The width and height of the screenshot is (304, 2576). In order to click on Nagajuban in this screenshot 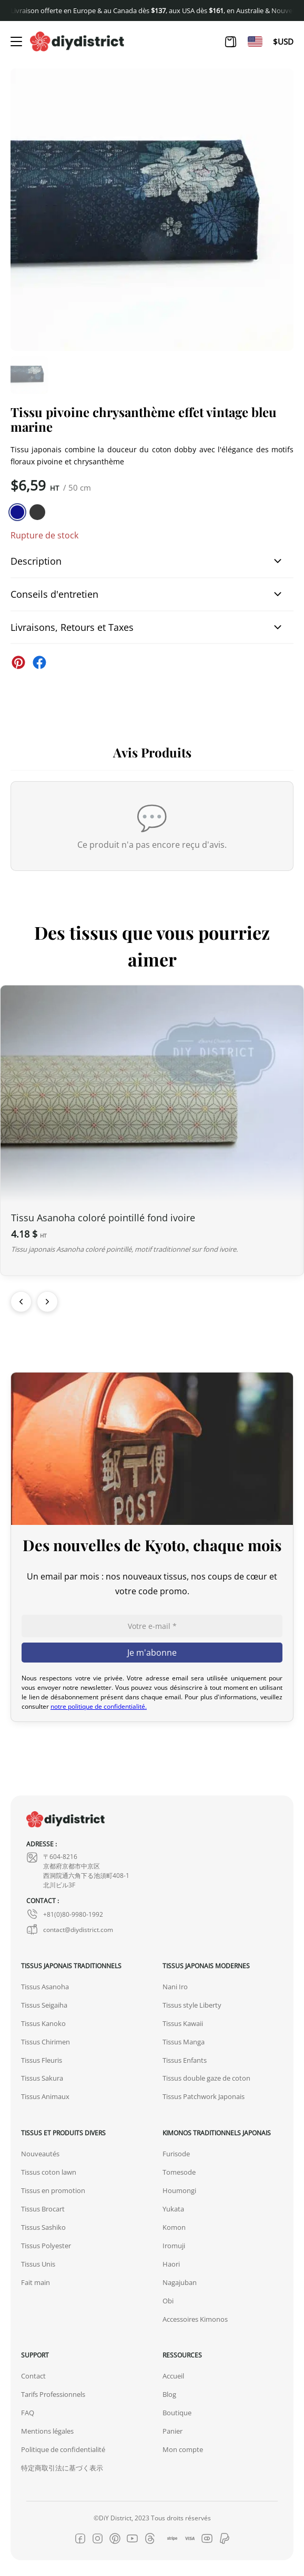, I will do `click(180, 2282)`.